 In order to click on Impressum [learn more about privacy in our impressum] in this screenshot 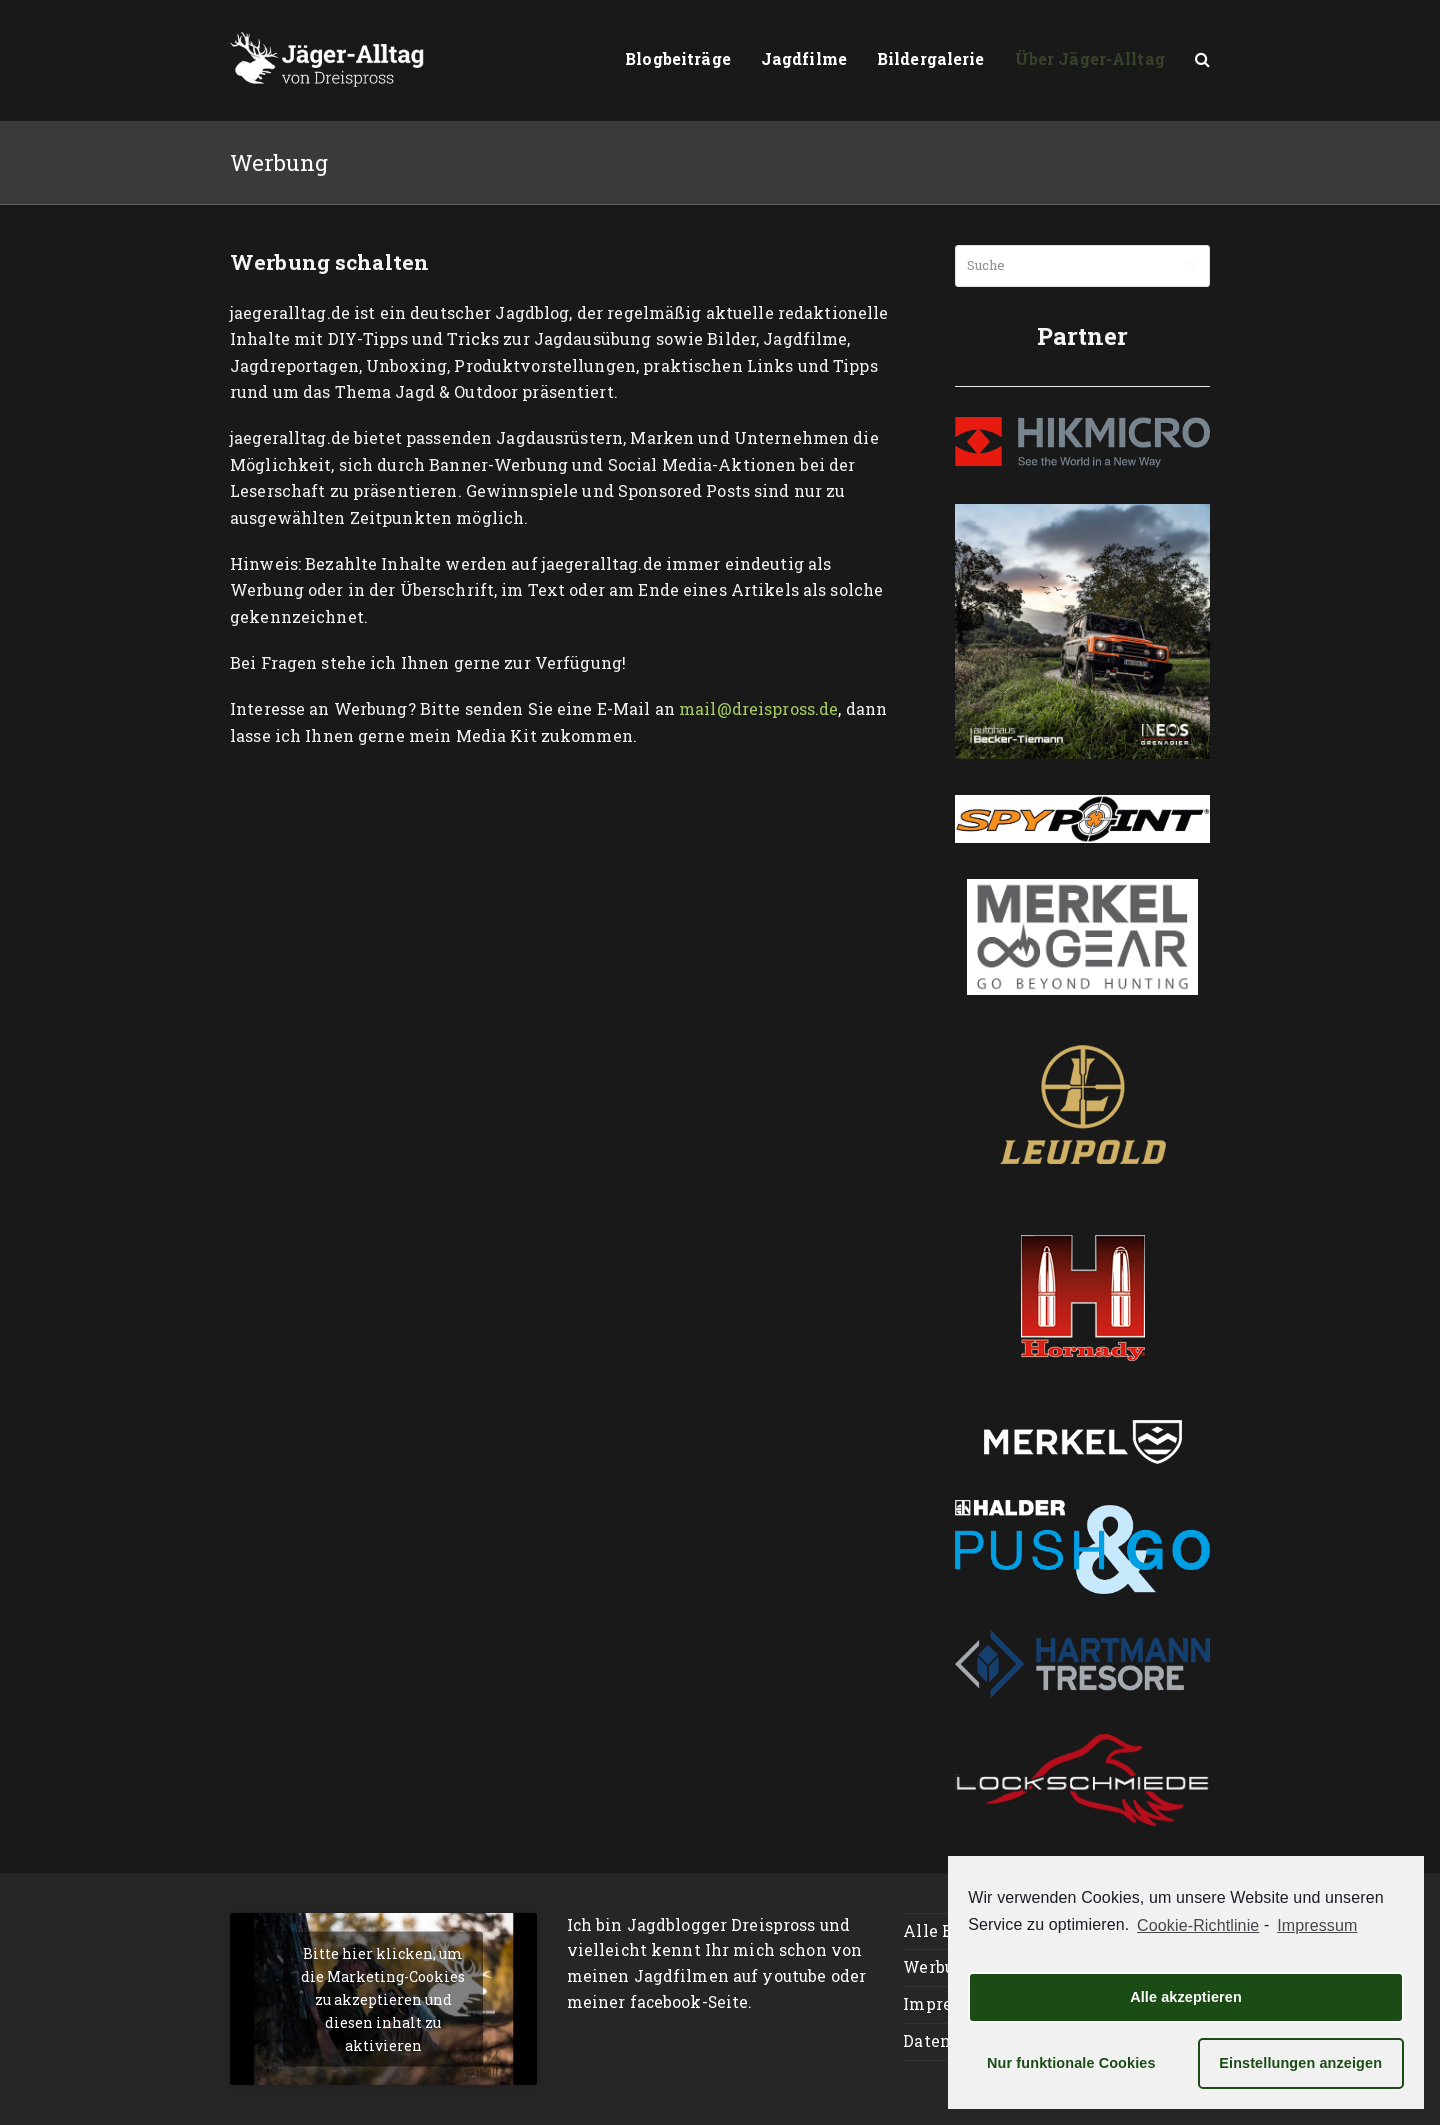, I will do `click(1317, 1925)`.